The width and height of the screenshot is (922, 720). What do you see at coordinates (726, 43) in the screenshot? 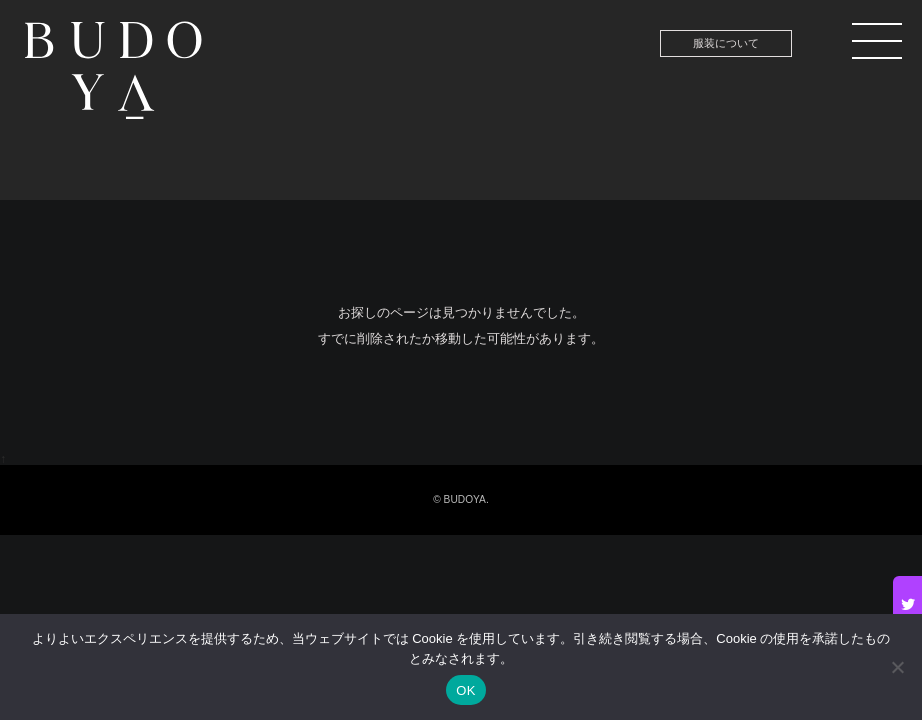
I see `服装について` at bounding box center [726, 43].